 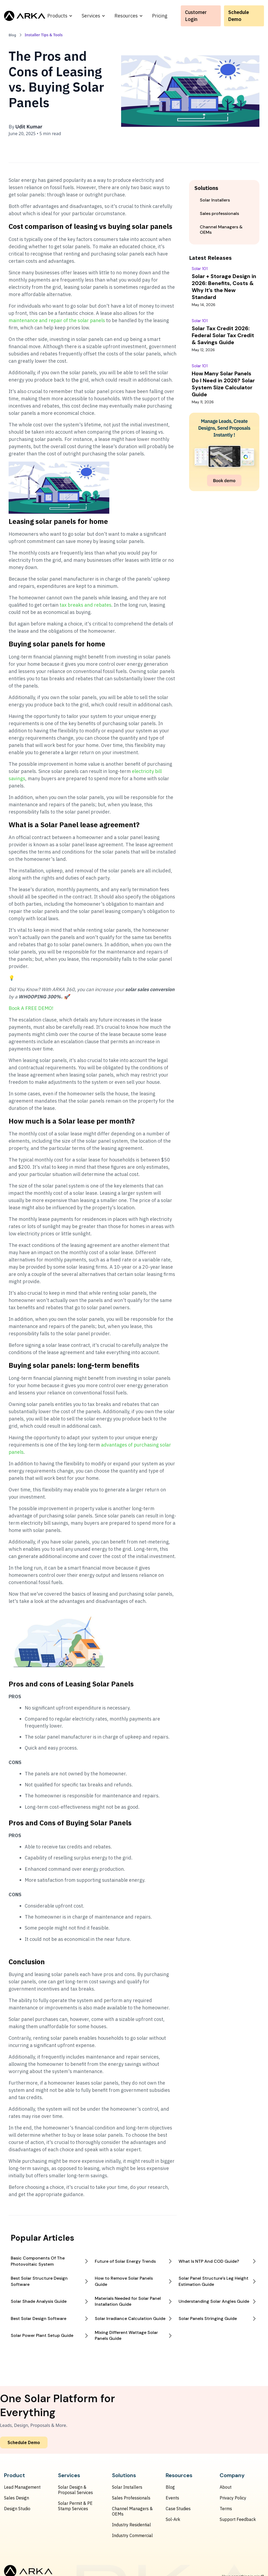 What do you see at coordinates (170, 2487) in the screenshot?
I see `Blog` at bounding box center [170, 2487].